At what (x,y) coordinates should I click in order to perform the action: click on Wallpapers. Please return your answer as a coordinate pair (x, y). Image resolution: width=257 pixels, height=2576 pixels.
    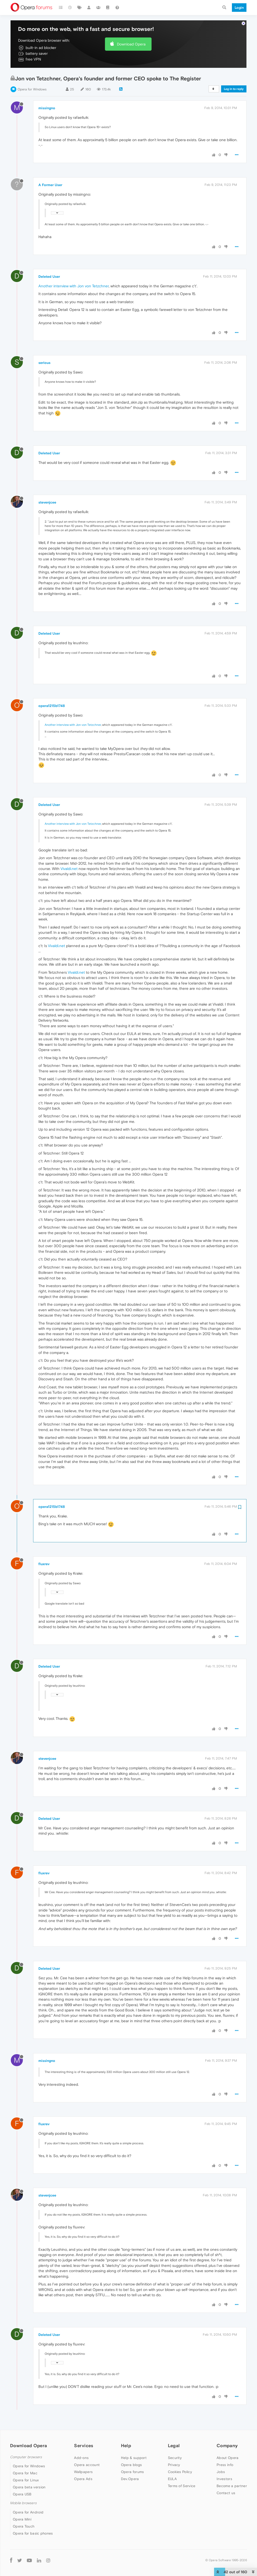
    Looking at the image, I should click on (83, 2472).